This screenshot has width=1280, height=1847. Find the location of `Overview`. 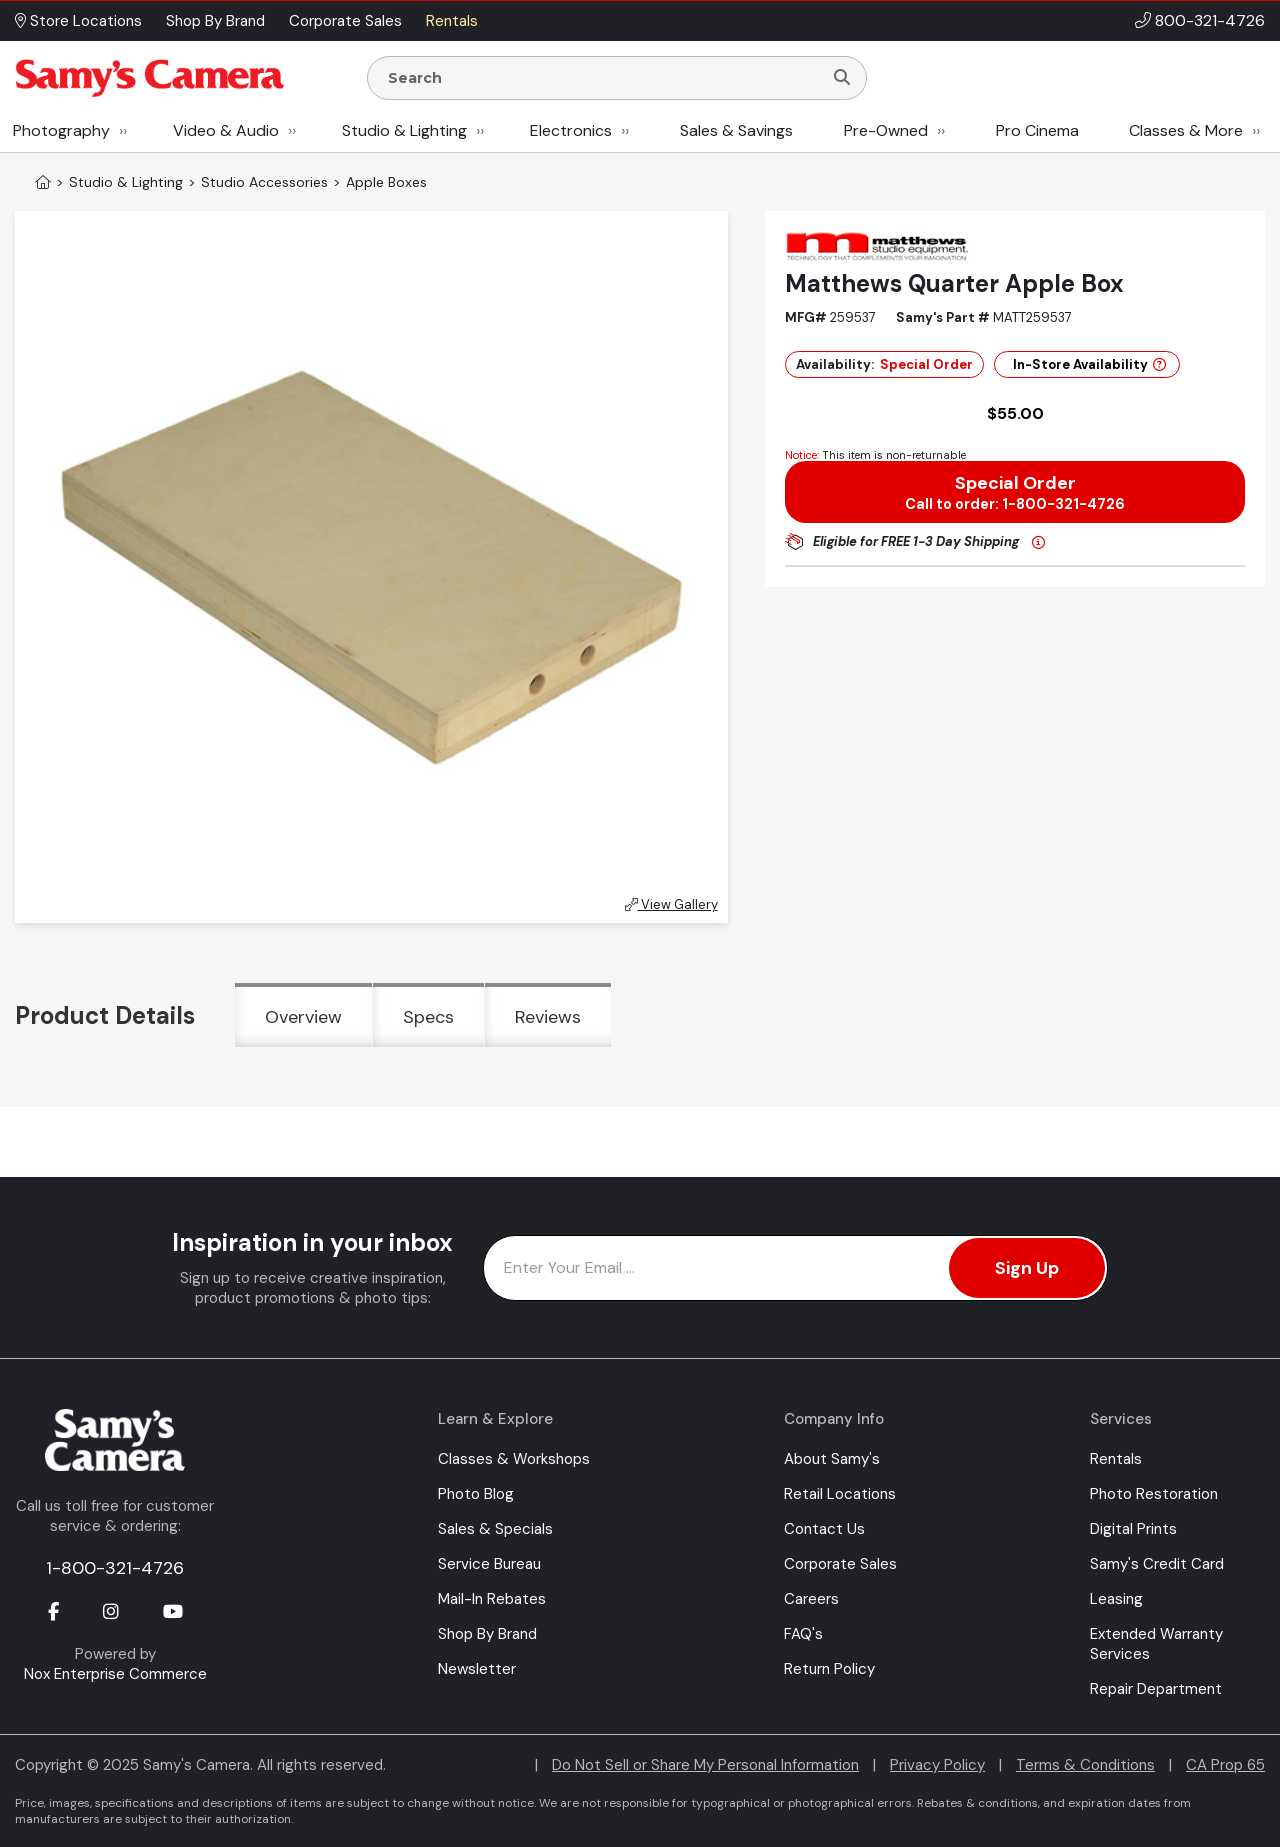

Overview is located at coordinates (303, 1017).